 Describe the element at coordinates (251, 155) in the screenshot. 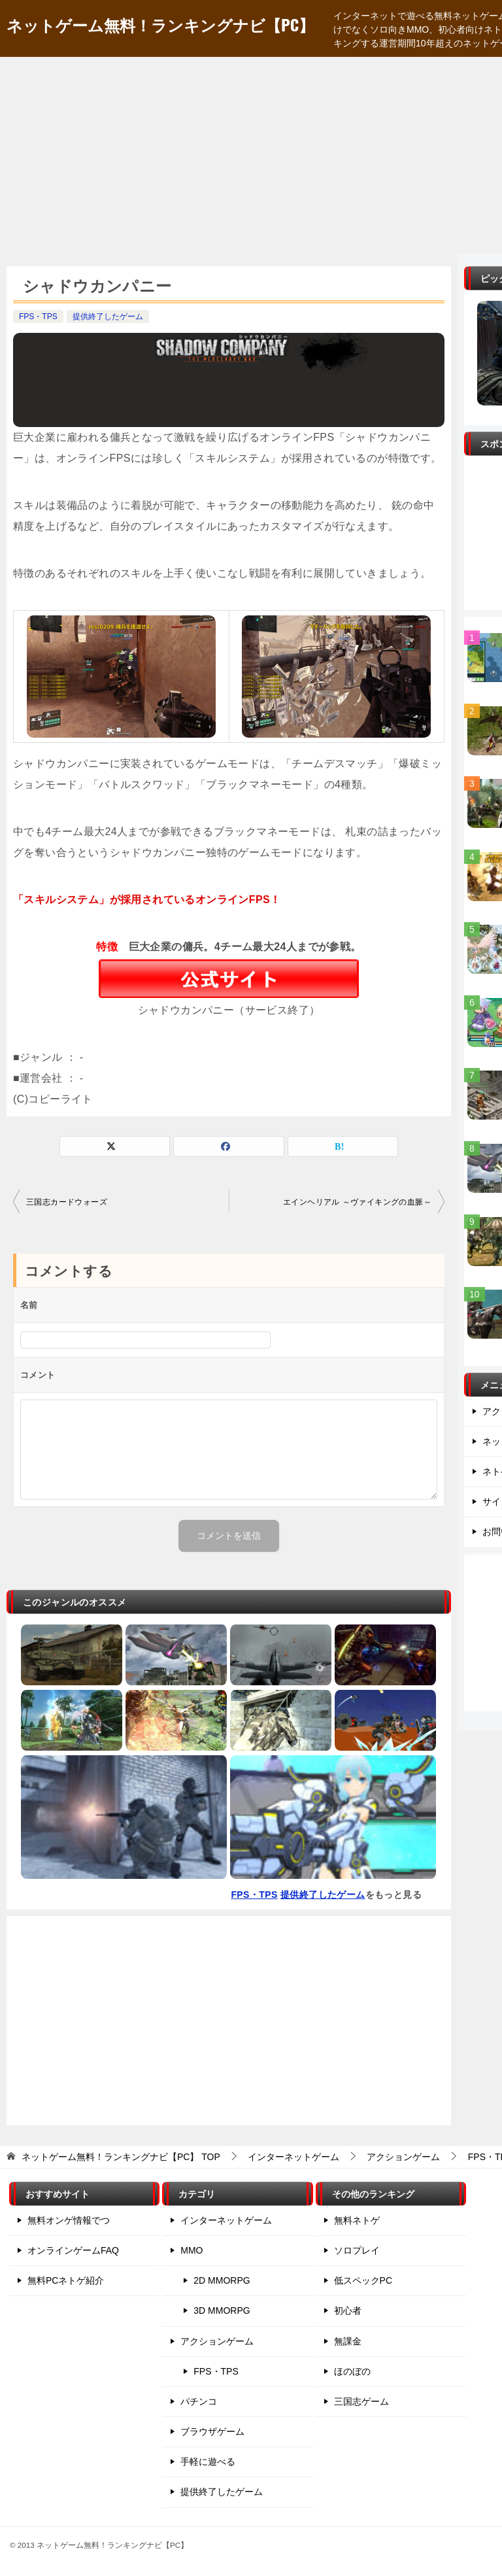

I see `[Advertisement]` at that location.